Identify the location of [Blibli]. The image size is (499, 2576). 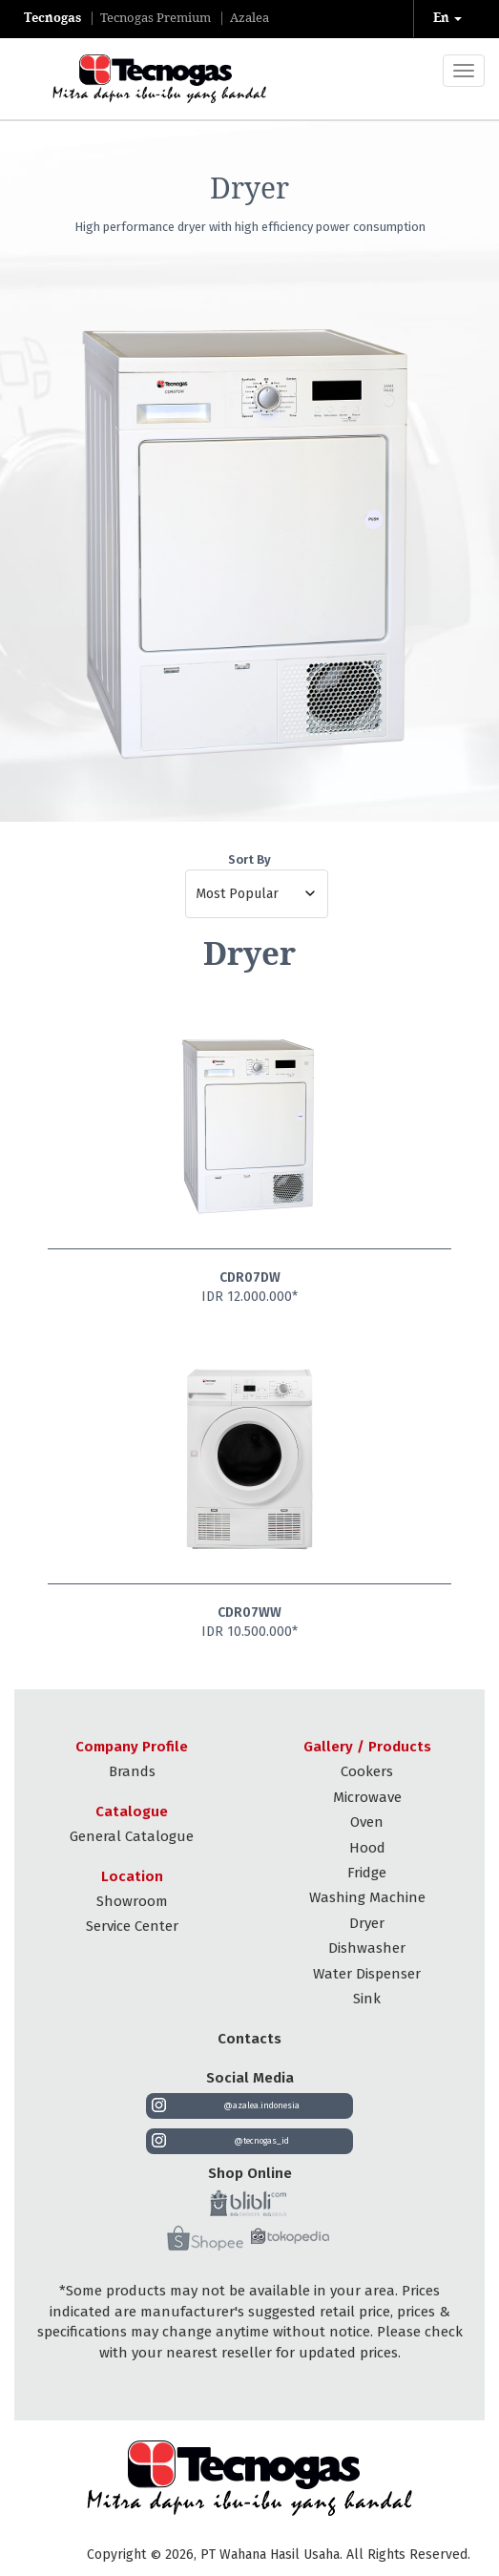
(248, 2202).